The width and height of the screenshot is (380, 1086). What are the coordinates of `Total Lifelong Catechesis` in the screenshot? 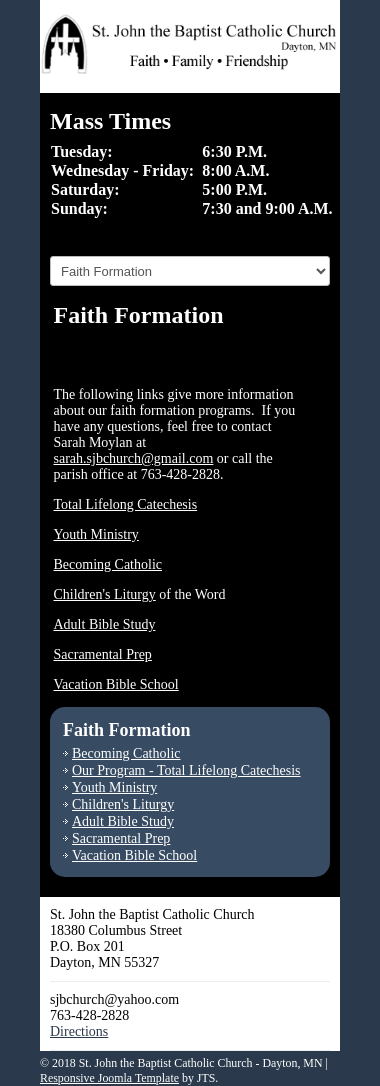 It's located at (126, 504).